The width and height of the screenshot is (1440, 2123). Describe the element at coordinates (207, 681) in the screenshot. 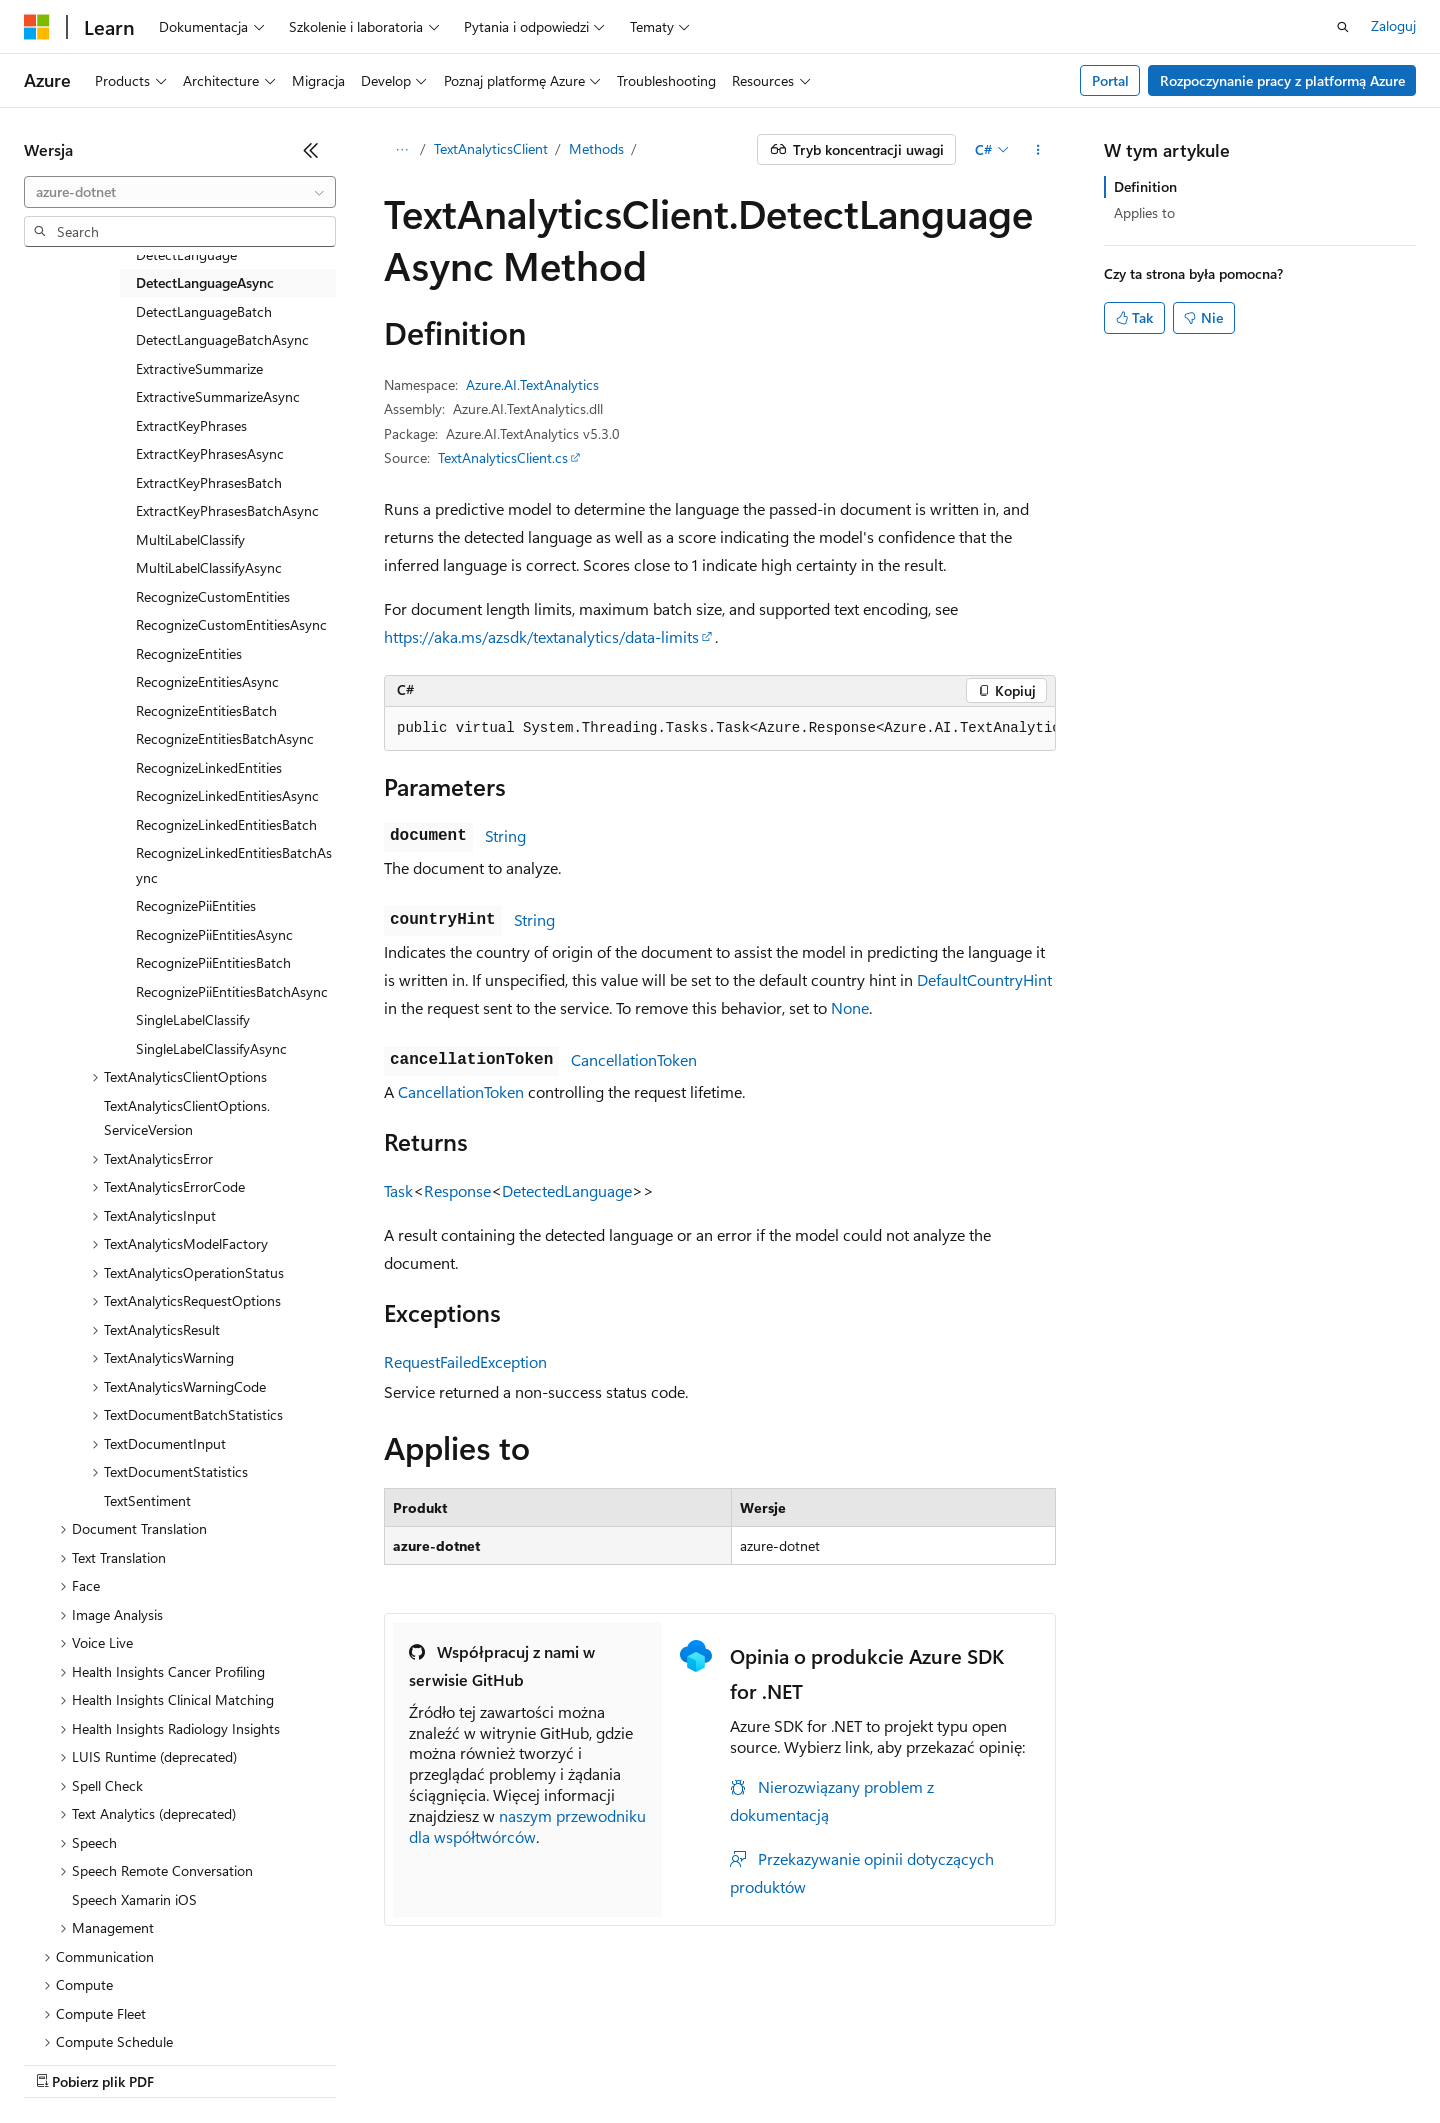

I see `RecognizeEntitiesAsync [treeitem]` at that location.